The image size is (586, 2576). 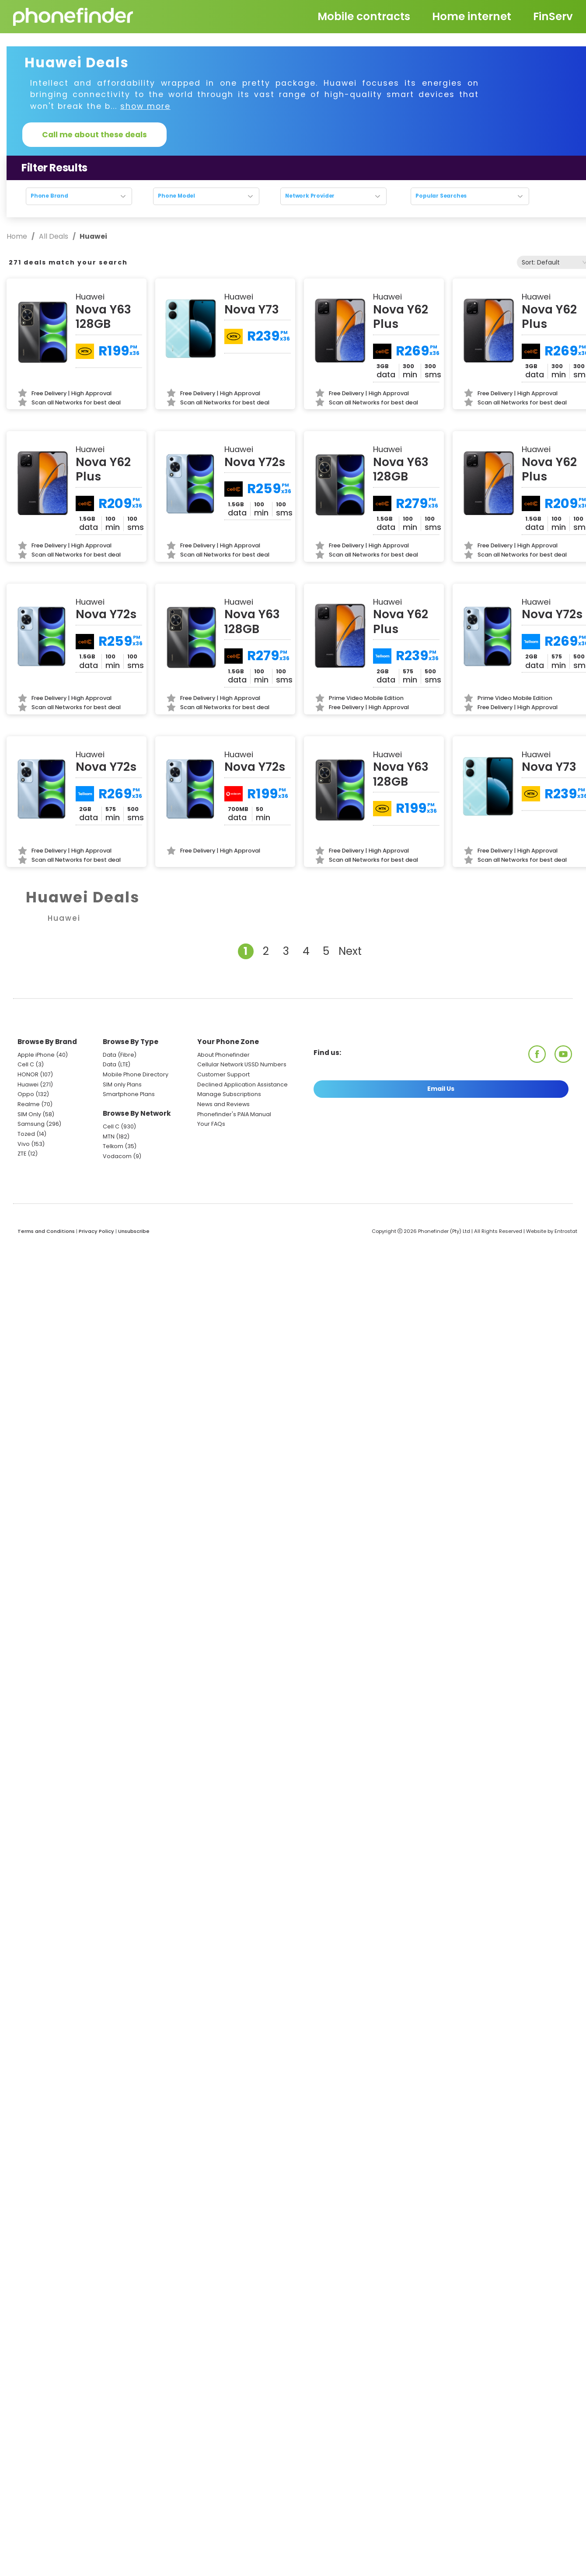 What do you see at coordinates (134, 1231) in the screenshot?
I see `Unsubscribe` at bounding box center [134, 1231].